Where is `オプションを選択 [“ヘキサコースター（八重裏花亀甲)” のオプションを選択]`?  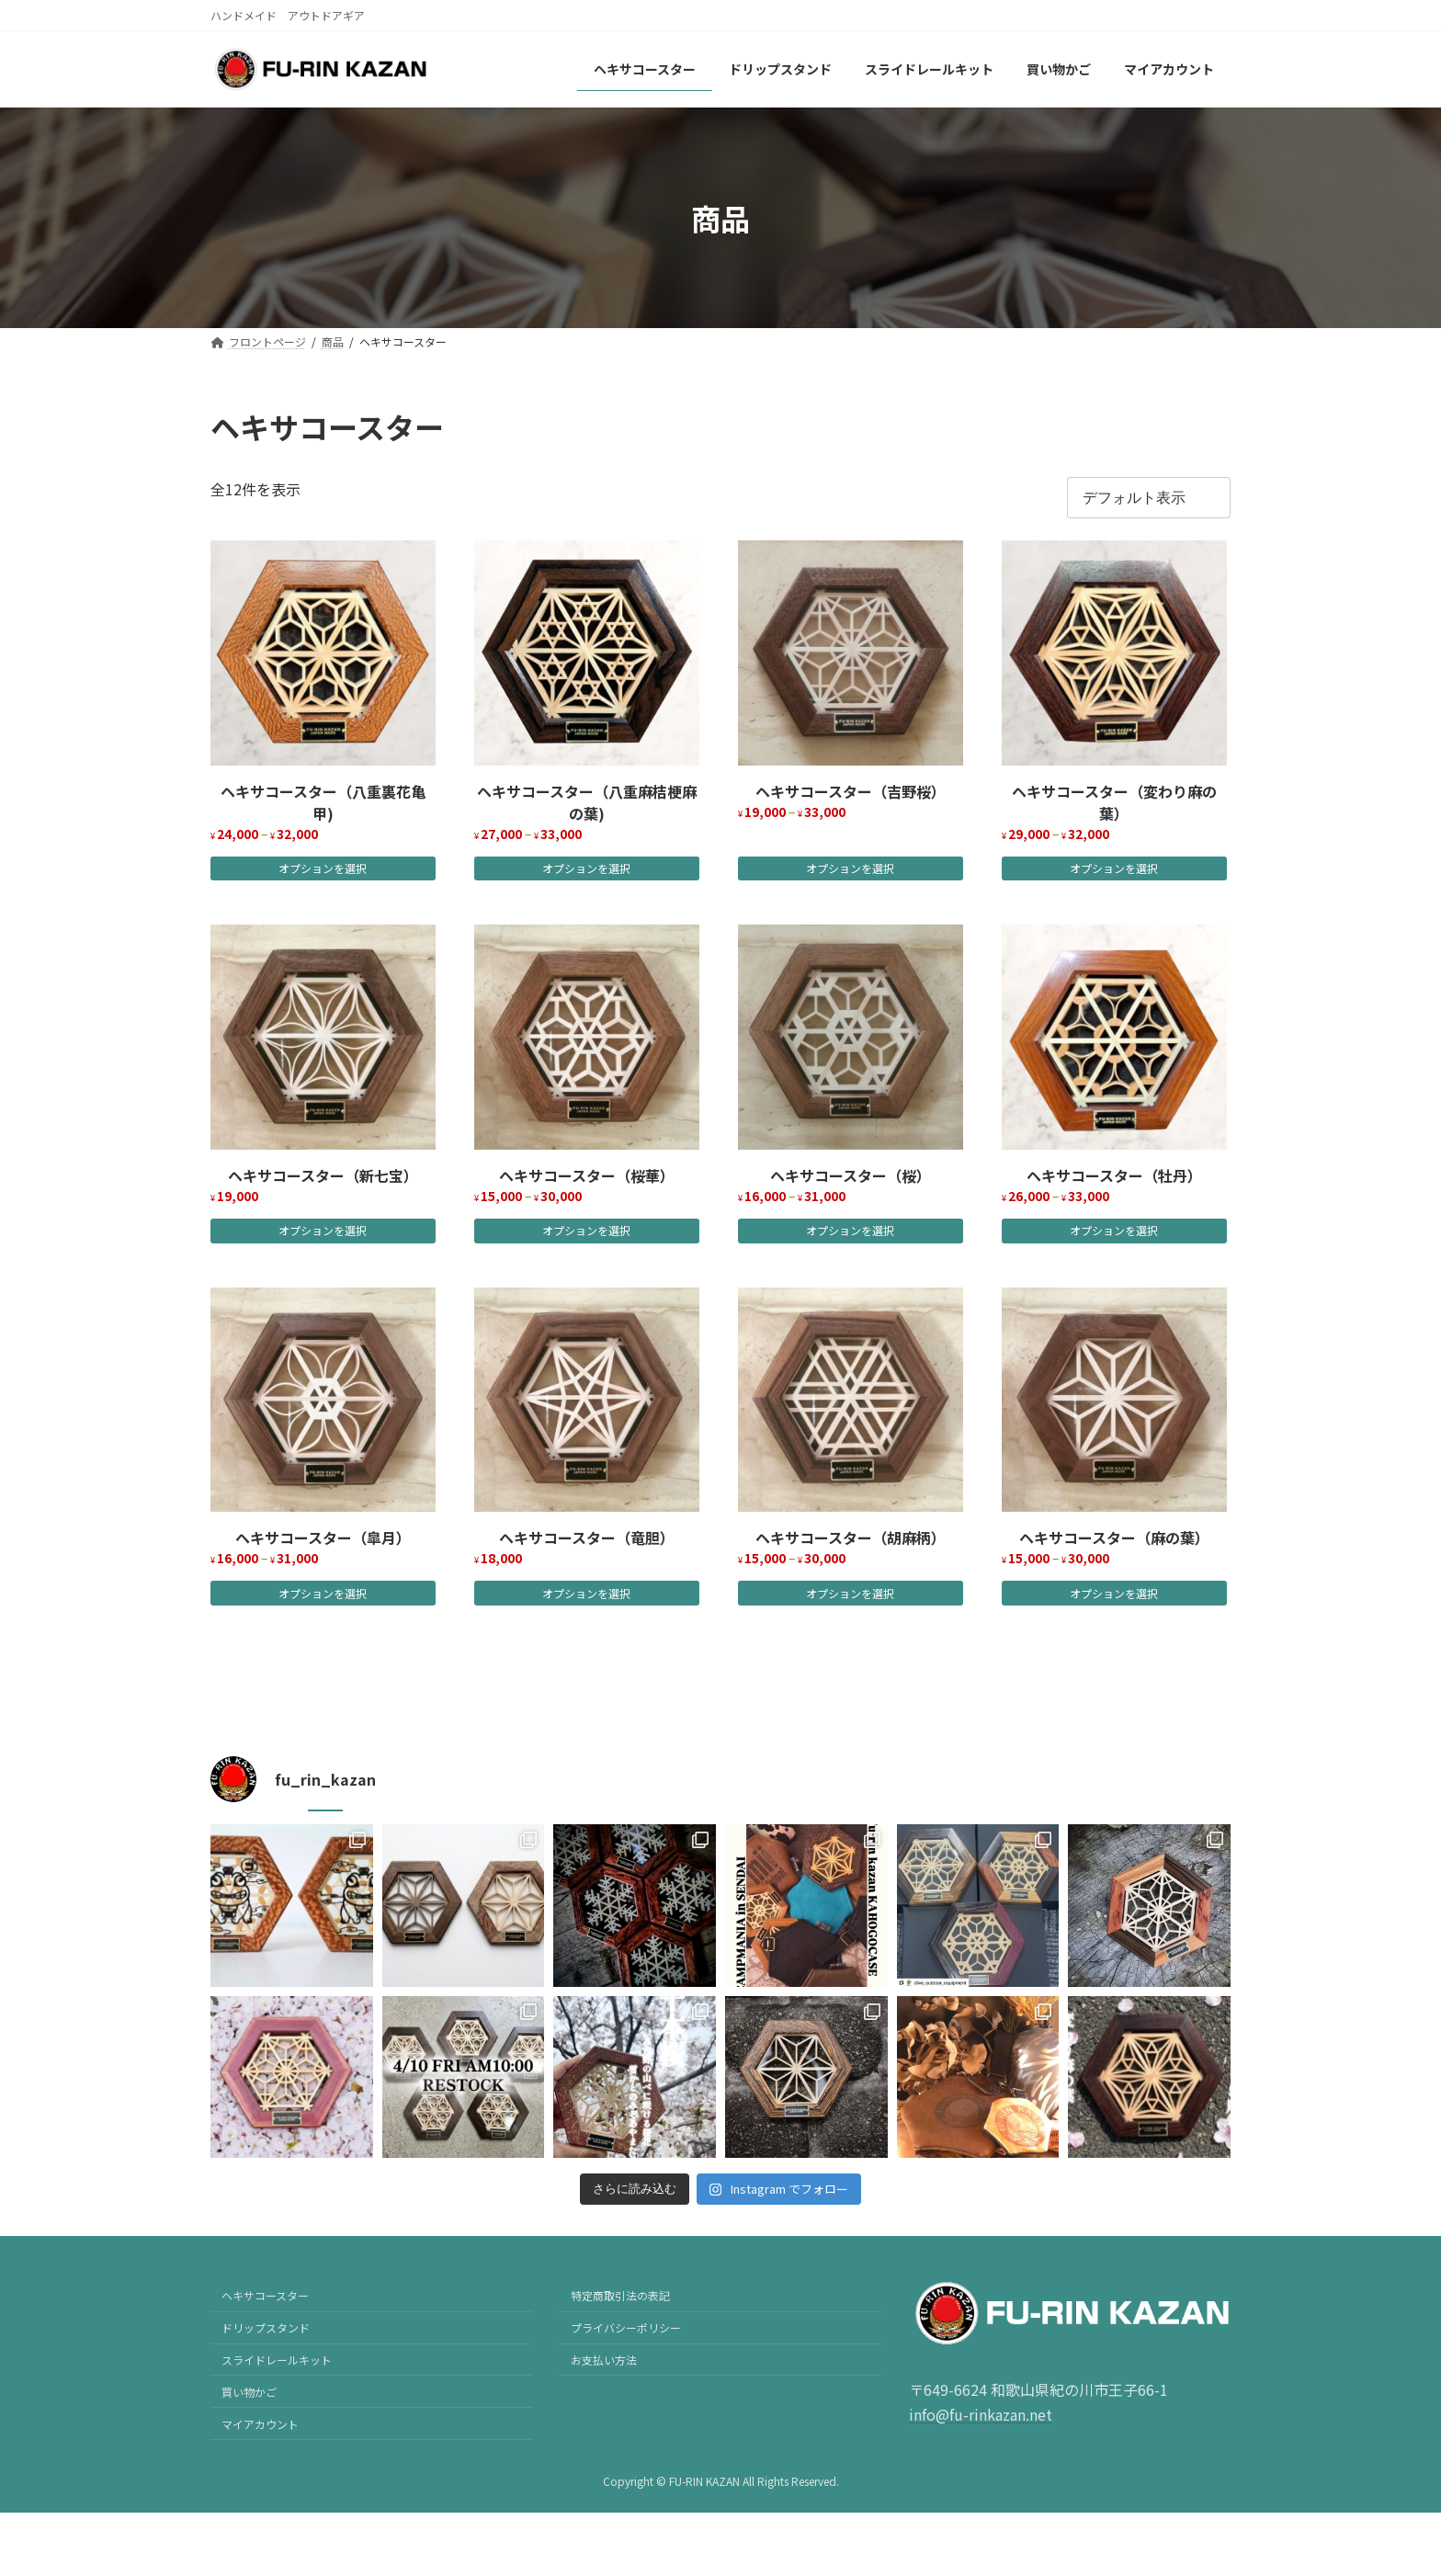 オプションを選択 [“ヘキサコースター（八重裏花亀甲)” のオプションを選択] is located at coordinates (322, 868).